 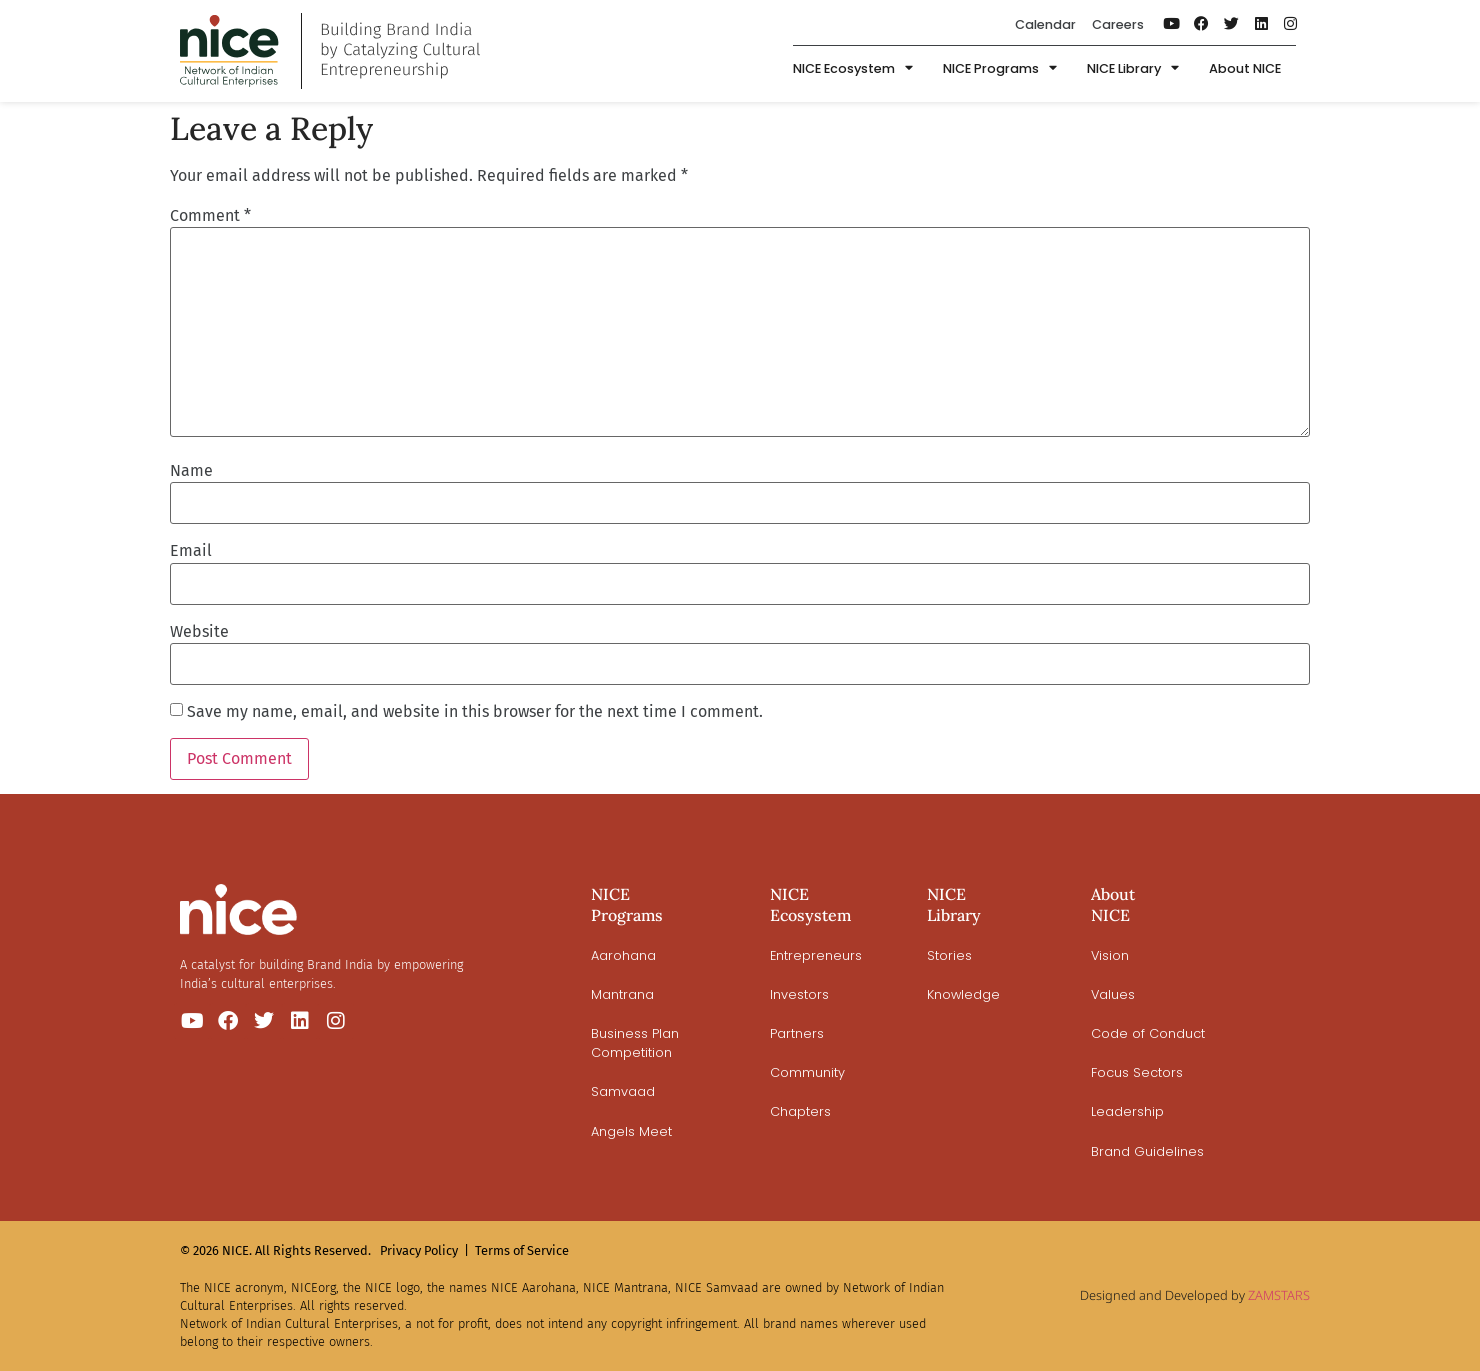 What do you see at coordinates (1133, 69) in the screenshot?
I see `NICE Library` at bounding box center [1133, 69].